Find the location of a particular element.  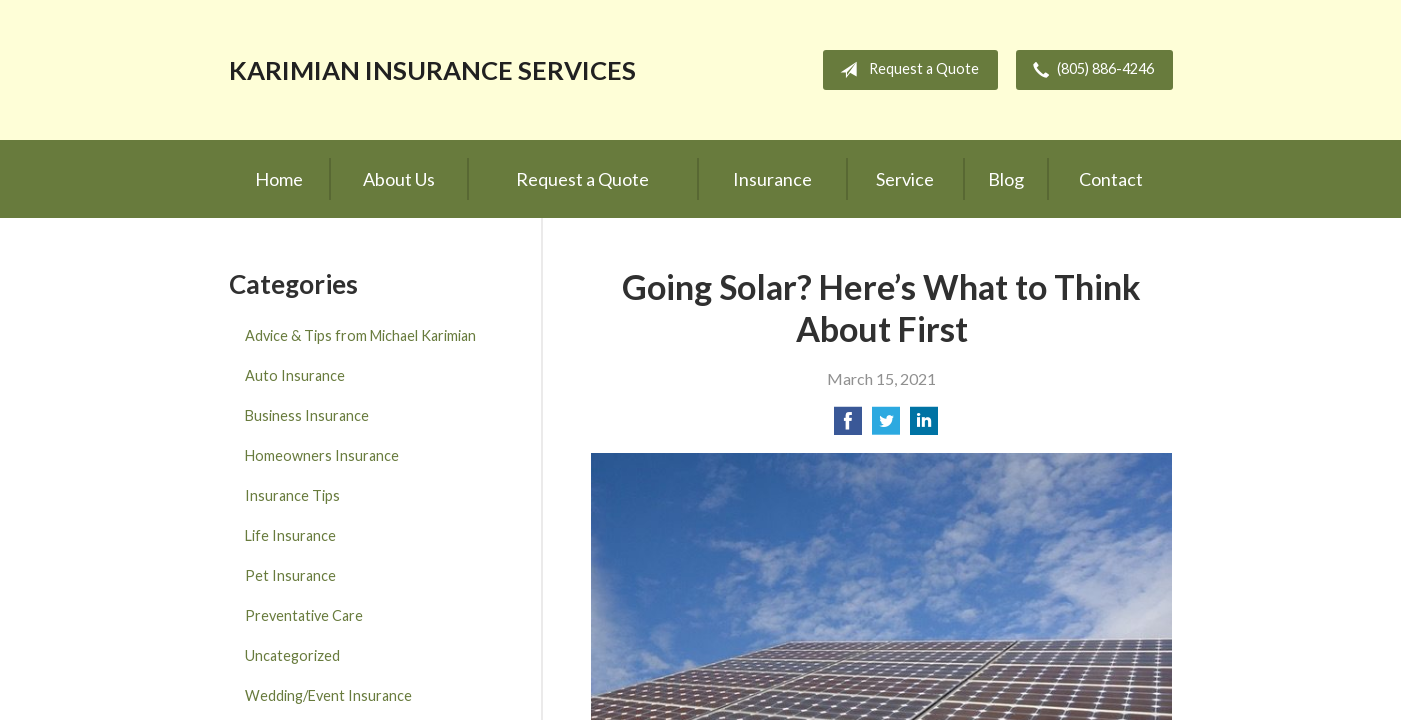

Preventative Care is located at coordinates (304, 615).